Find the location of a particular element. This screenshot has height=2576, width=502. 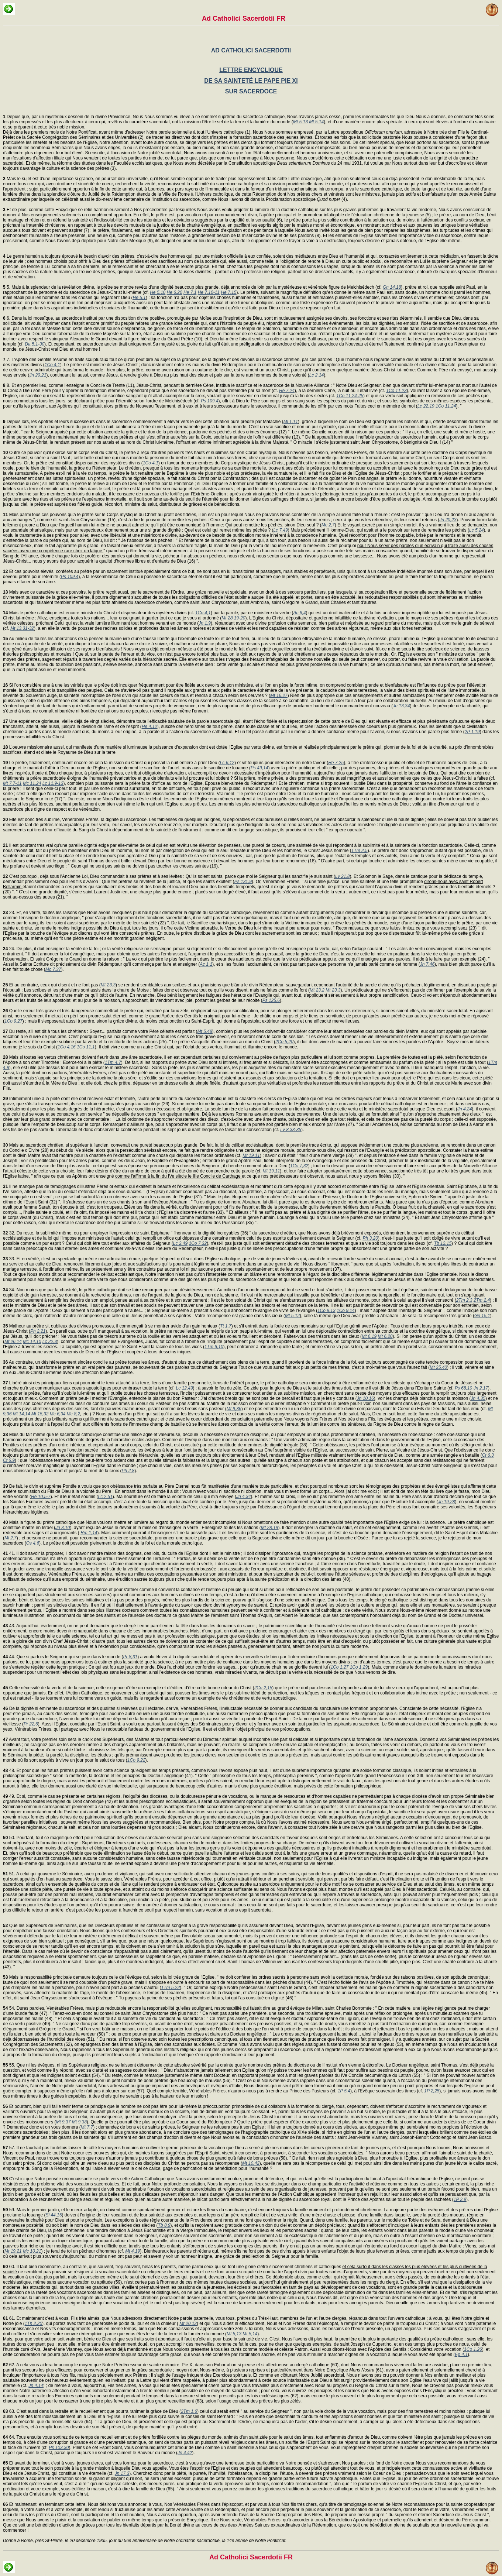

He 7,24 is located at coordinates (287, 390).